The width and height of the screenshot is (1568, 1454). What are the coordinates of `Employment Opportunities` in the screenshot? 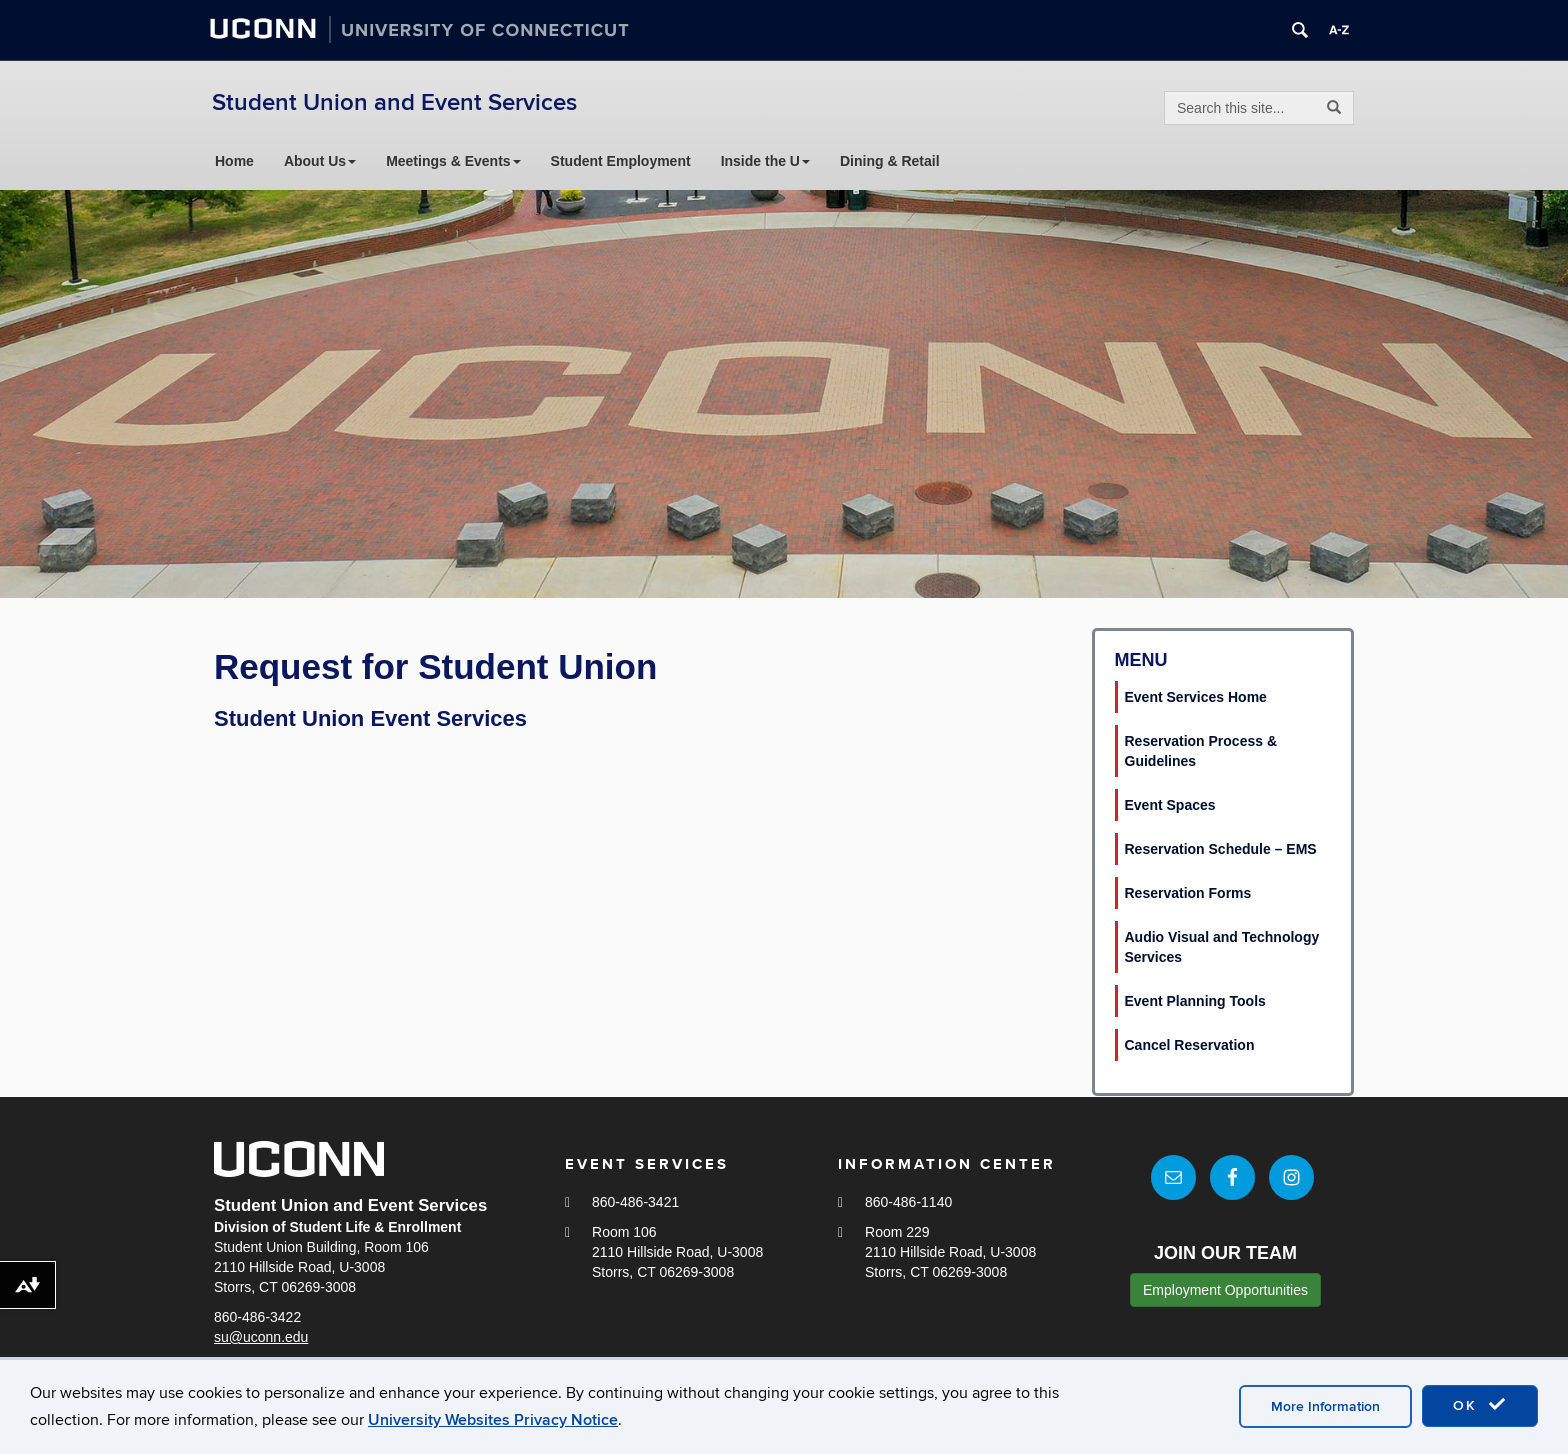 It's located at (1225, 1291).